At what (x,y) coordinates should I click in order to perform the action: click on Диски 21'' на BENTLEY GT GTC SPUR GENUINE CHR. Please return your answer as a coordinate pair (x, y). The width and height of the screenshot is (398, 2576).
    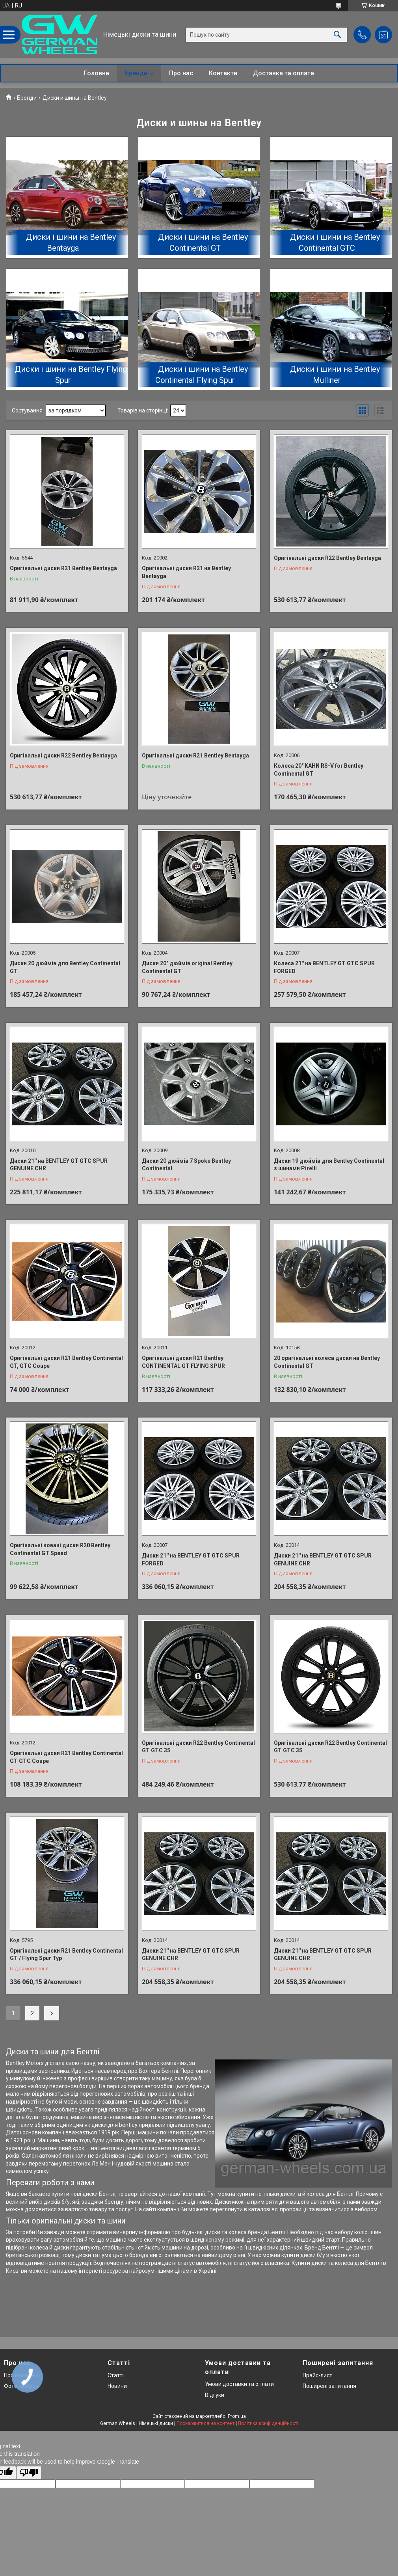
    Looking at the image, I should click on (59, 1165).